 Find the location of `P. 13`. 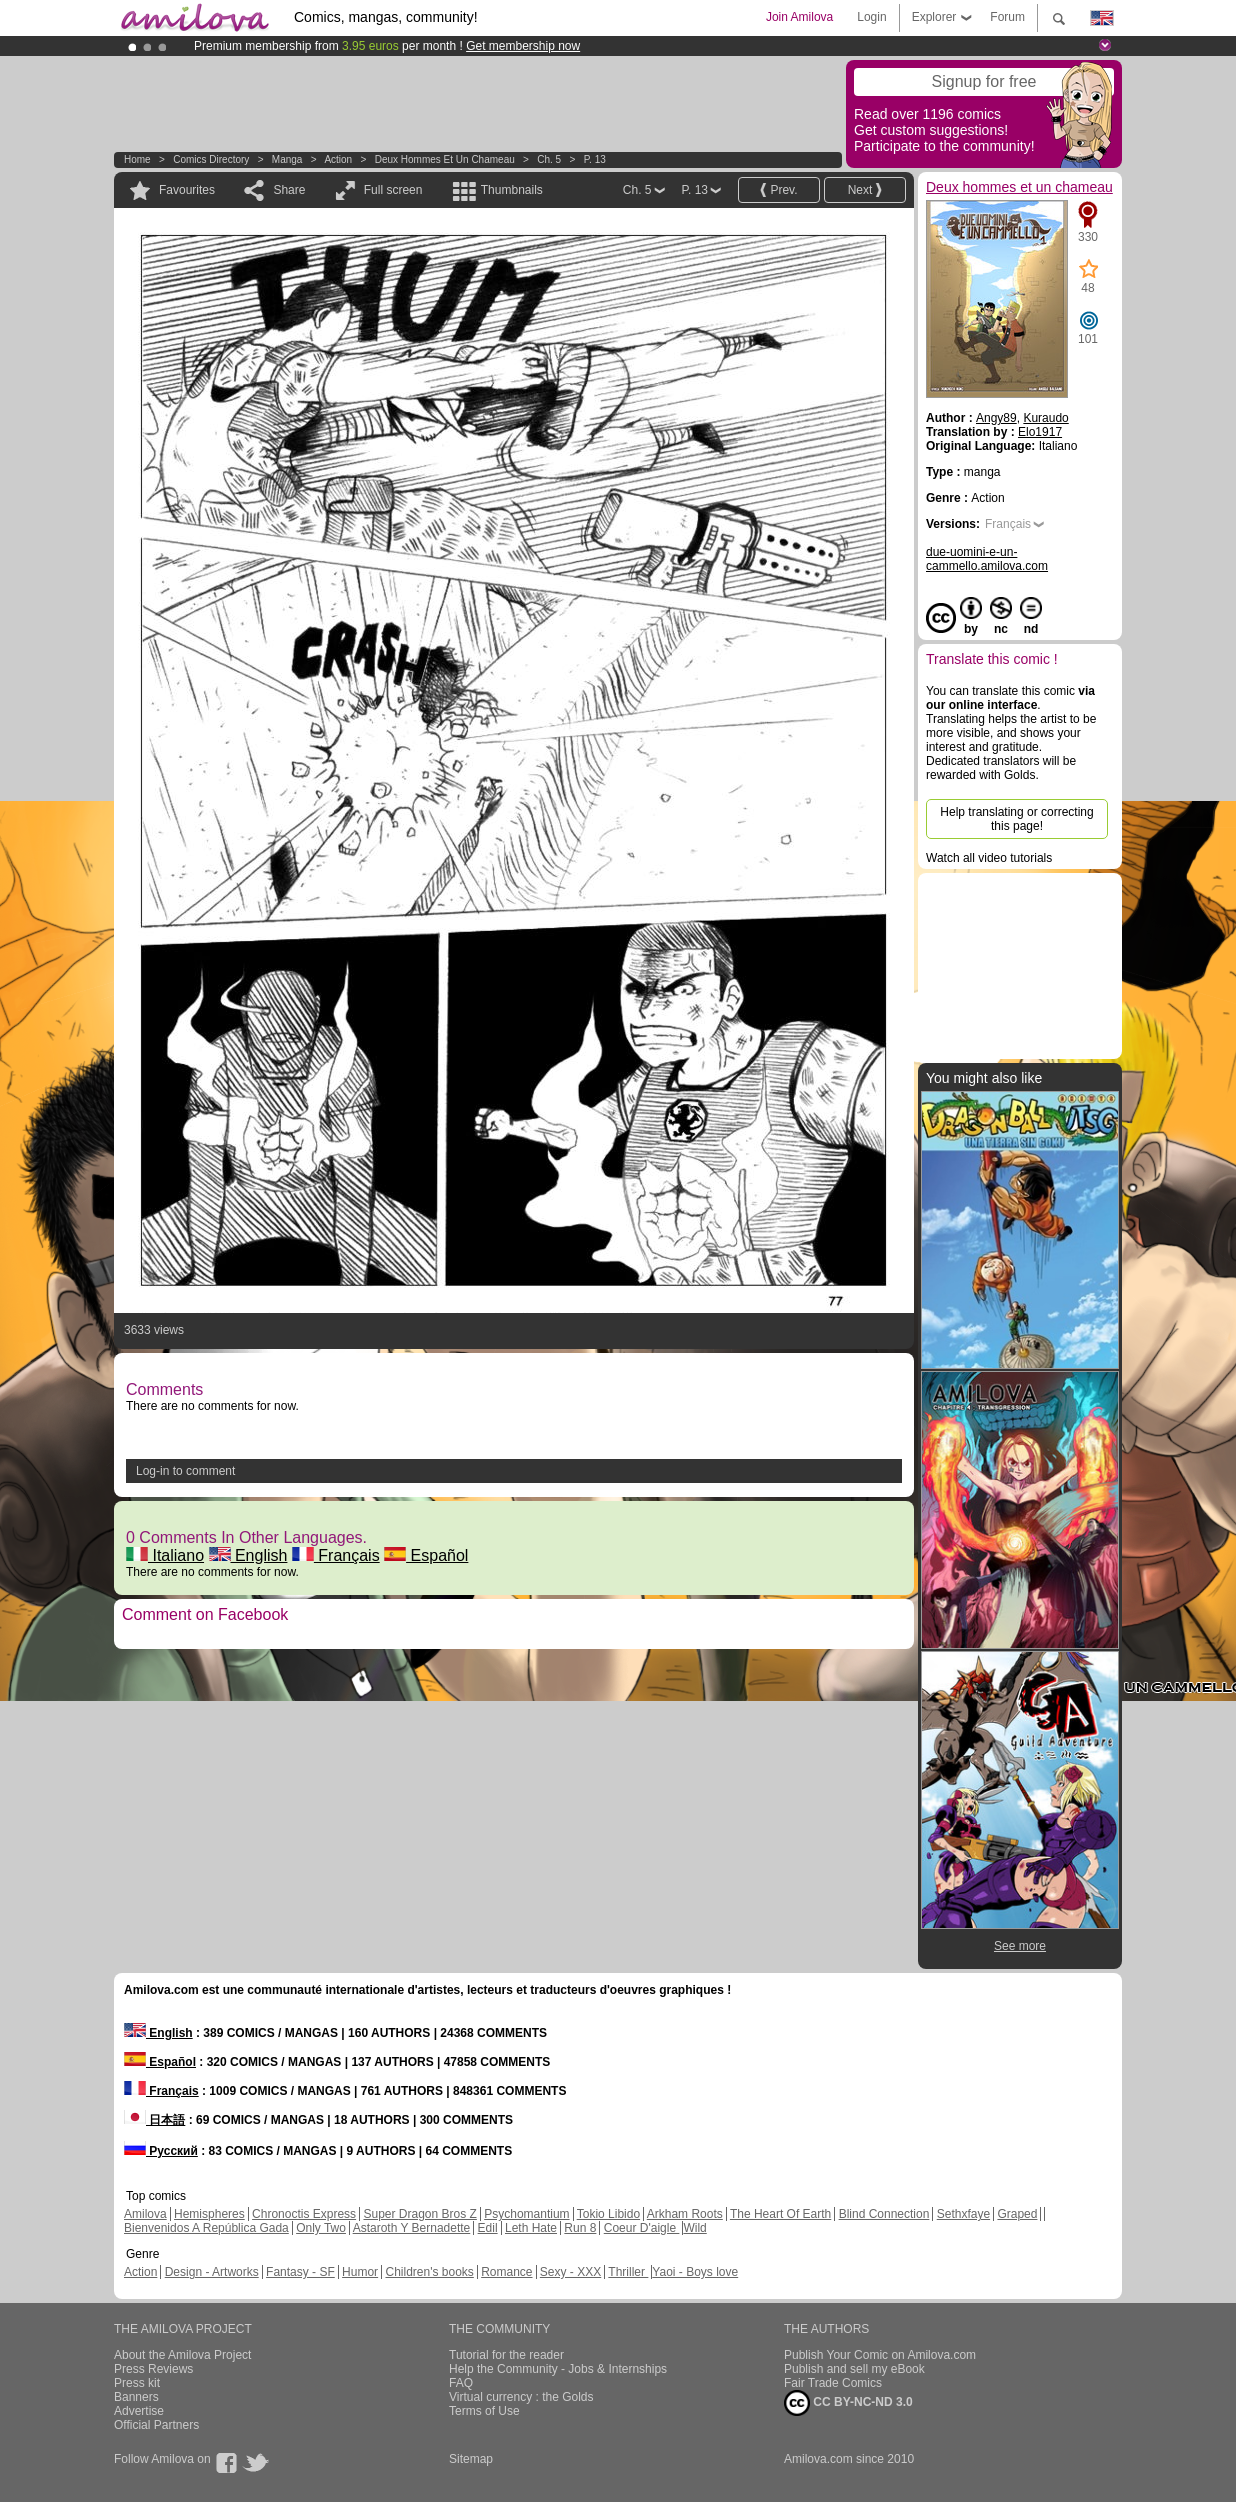

P. 13 is located at coordinates (595, 159).